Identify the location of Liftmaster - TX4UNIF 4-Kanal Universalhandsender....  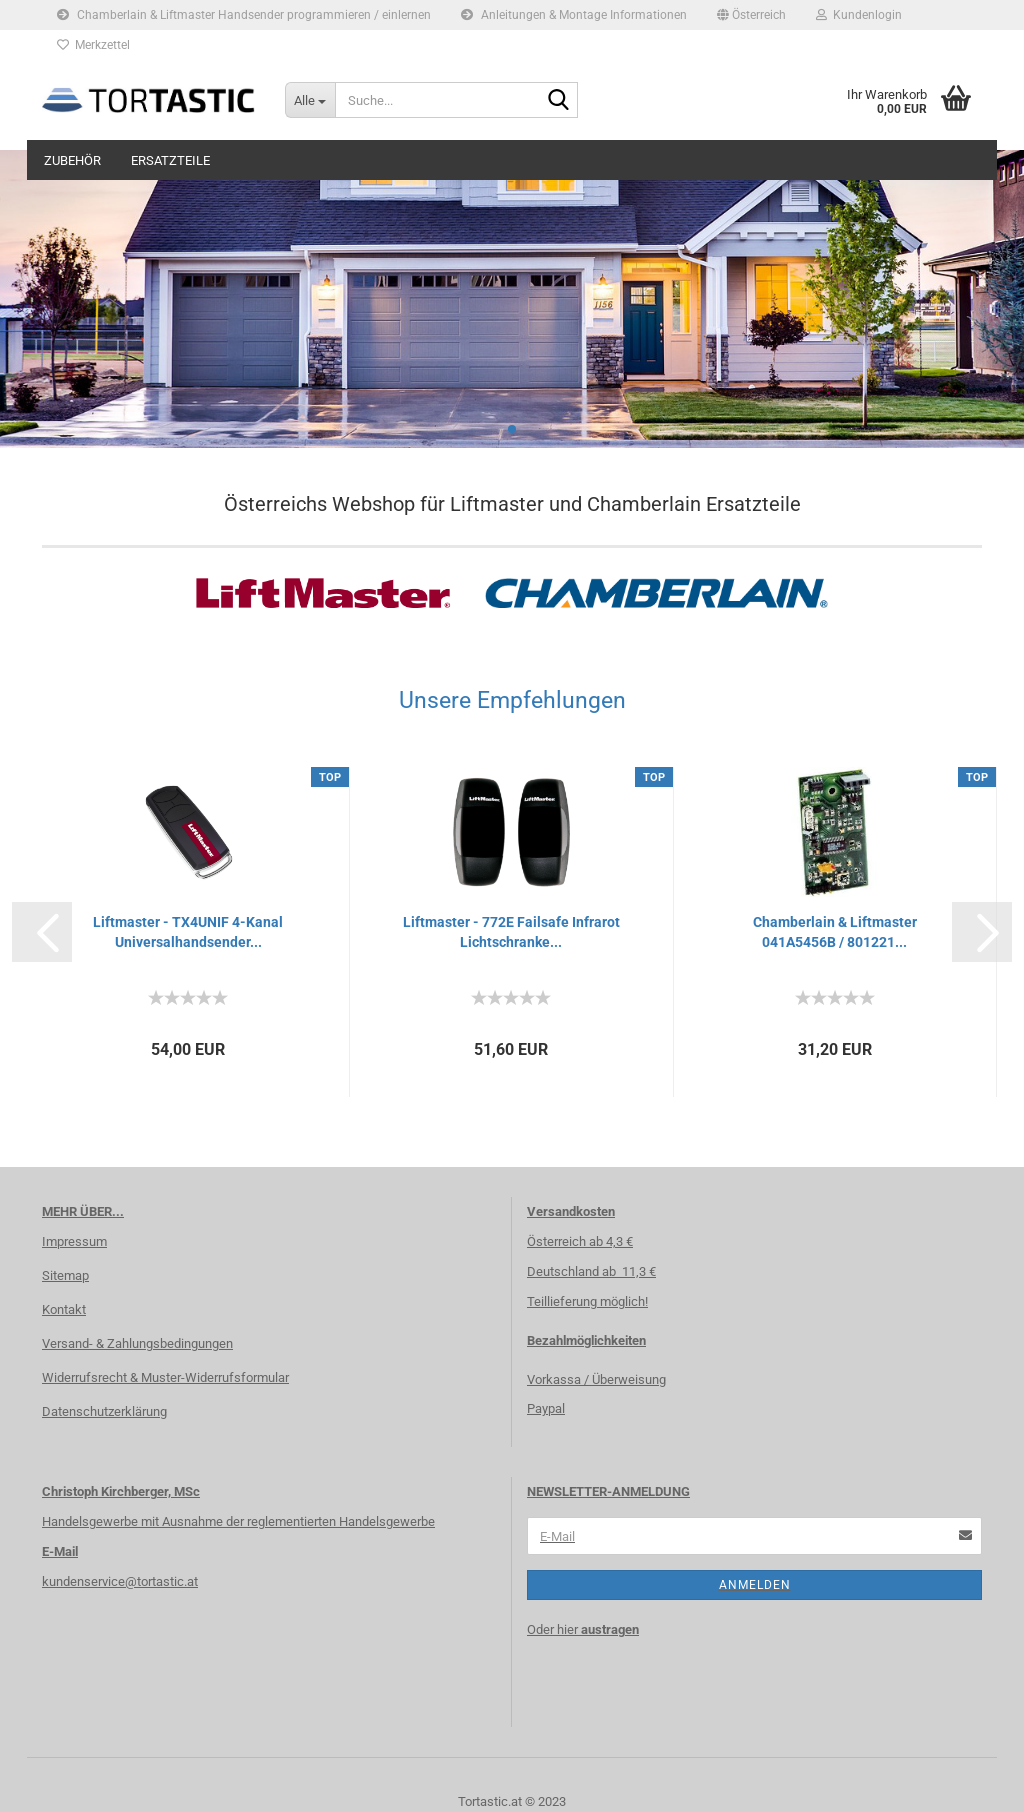
(188, 932).